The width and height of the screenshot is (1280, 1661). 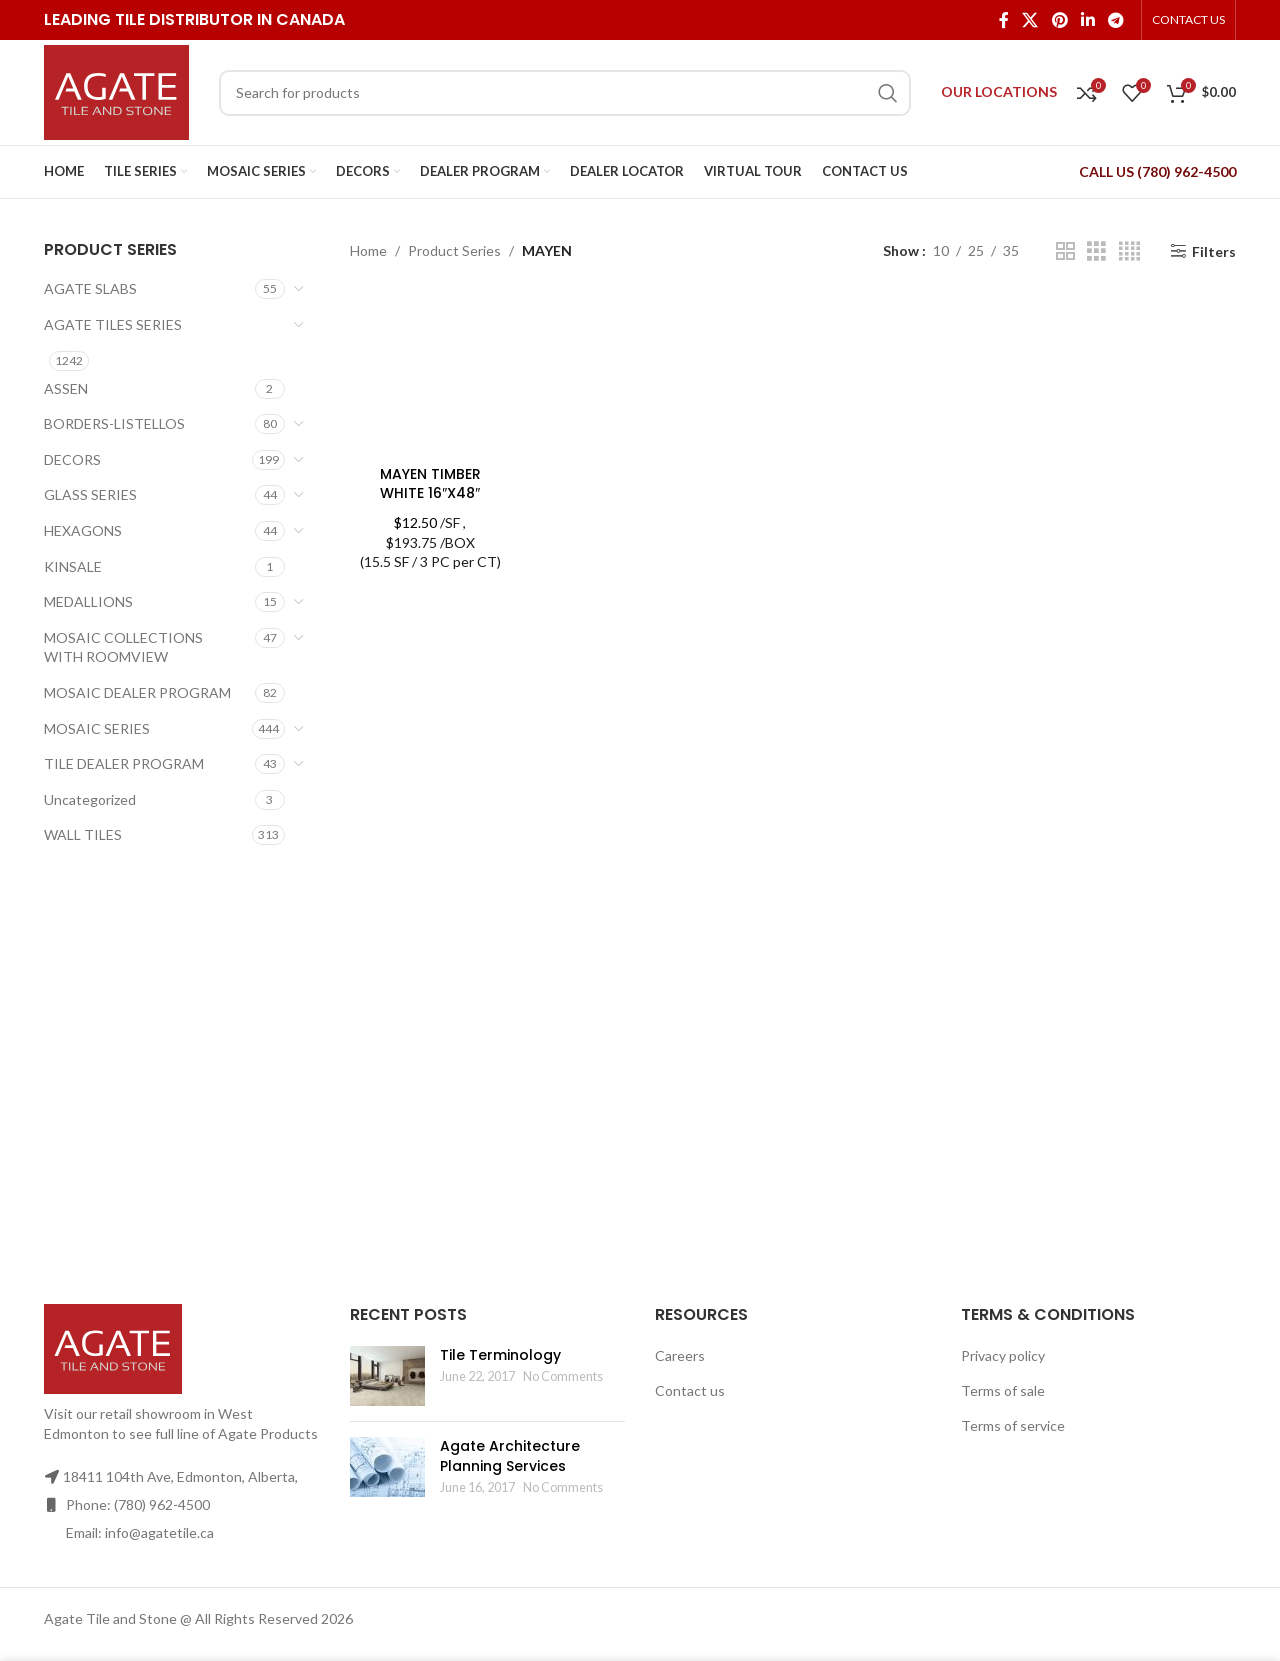 What do you see at coordinates (1003, 1390) in the screenshot?
I see `Terms of sale` at bounding box center [1003, 1390].